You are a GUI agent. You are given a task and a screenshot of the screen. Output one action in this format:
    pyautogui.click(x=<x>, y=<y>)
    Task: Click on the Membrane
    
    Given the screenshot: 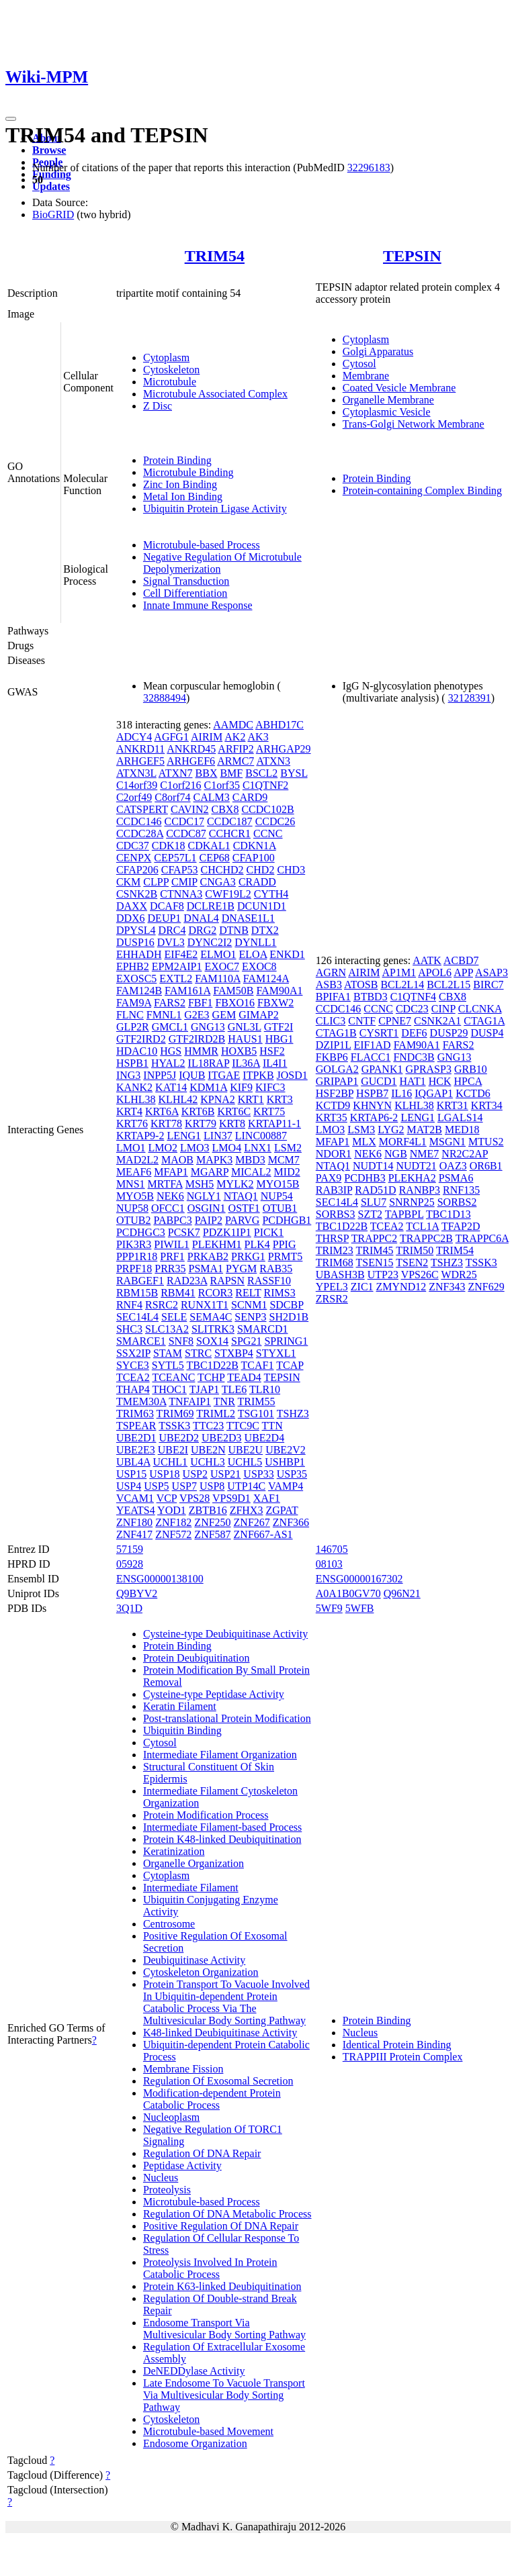 What is the action you would take?
    pyautogui.click(x=366, y=375)
    